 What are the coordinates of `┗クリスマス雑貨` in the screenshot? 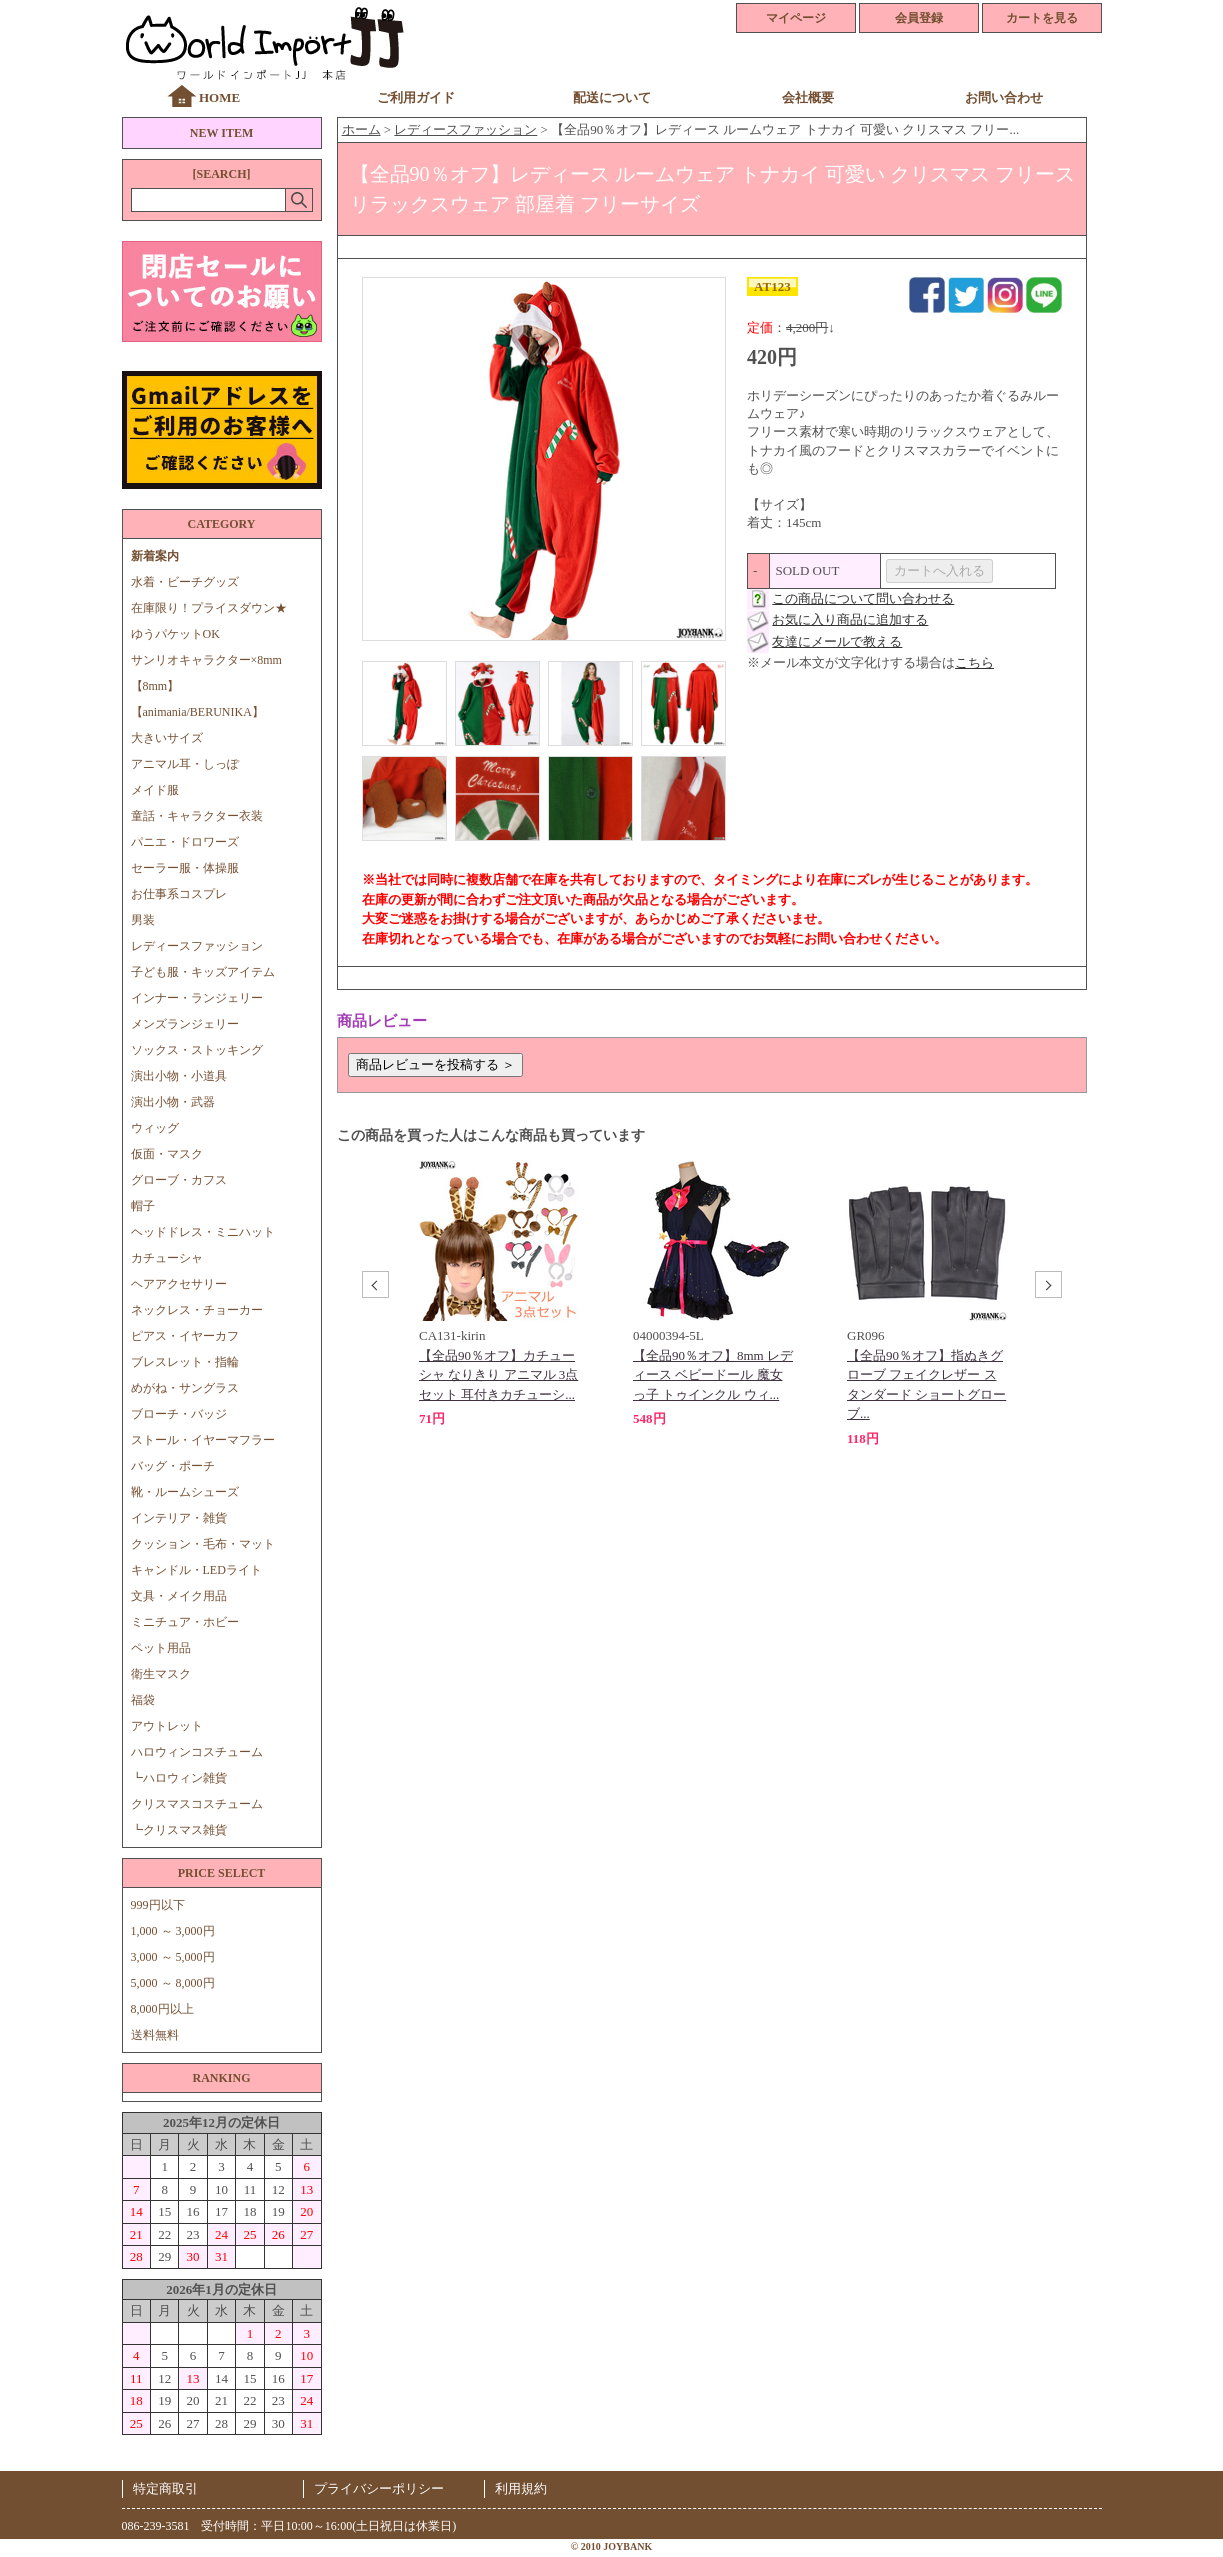 It's located at (179, 1830).